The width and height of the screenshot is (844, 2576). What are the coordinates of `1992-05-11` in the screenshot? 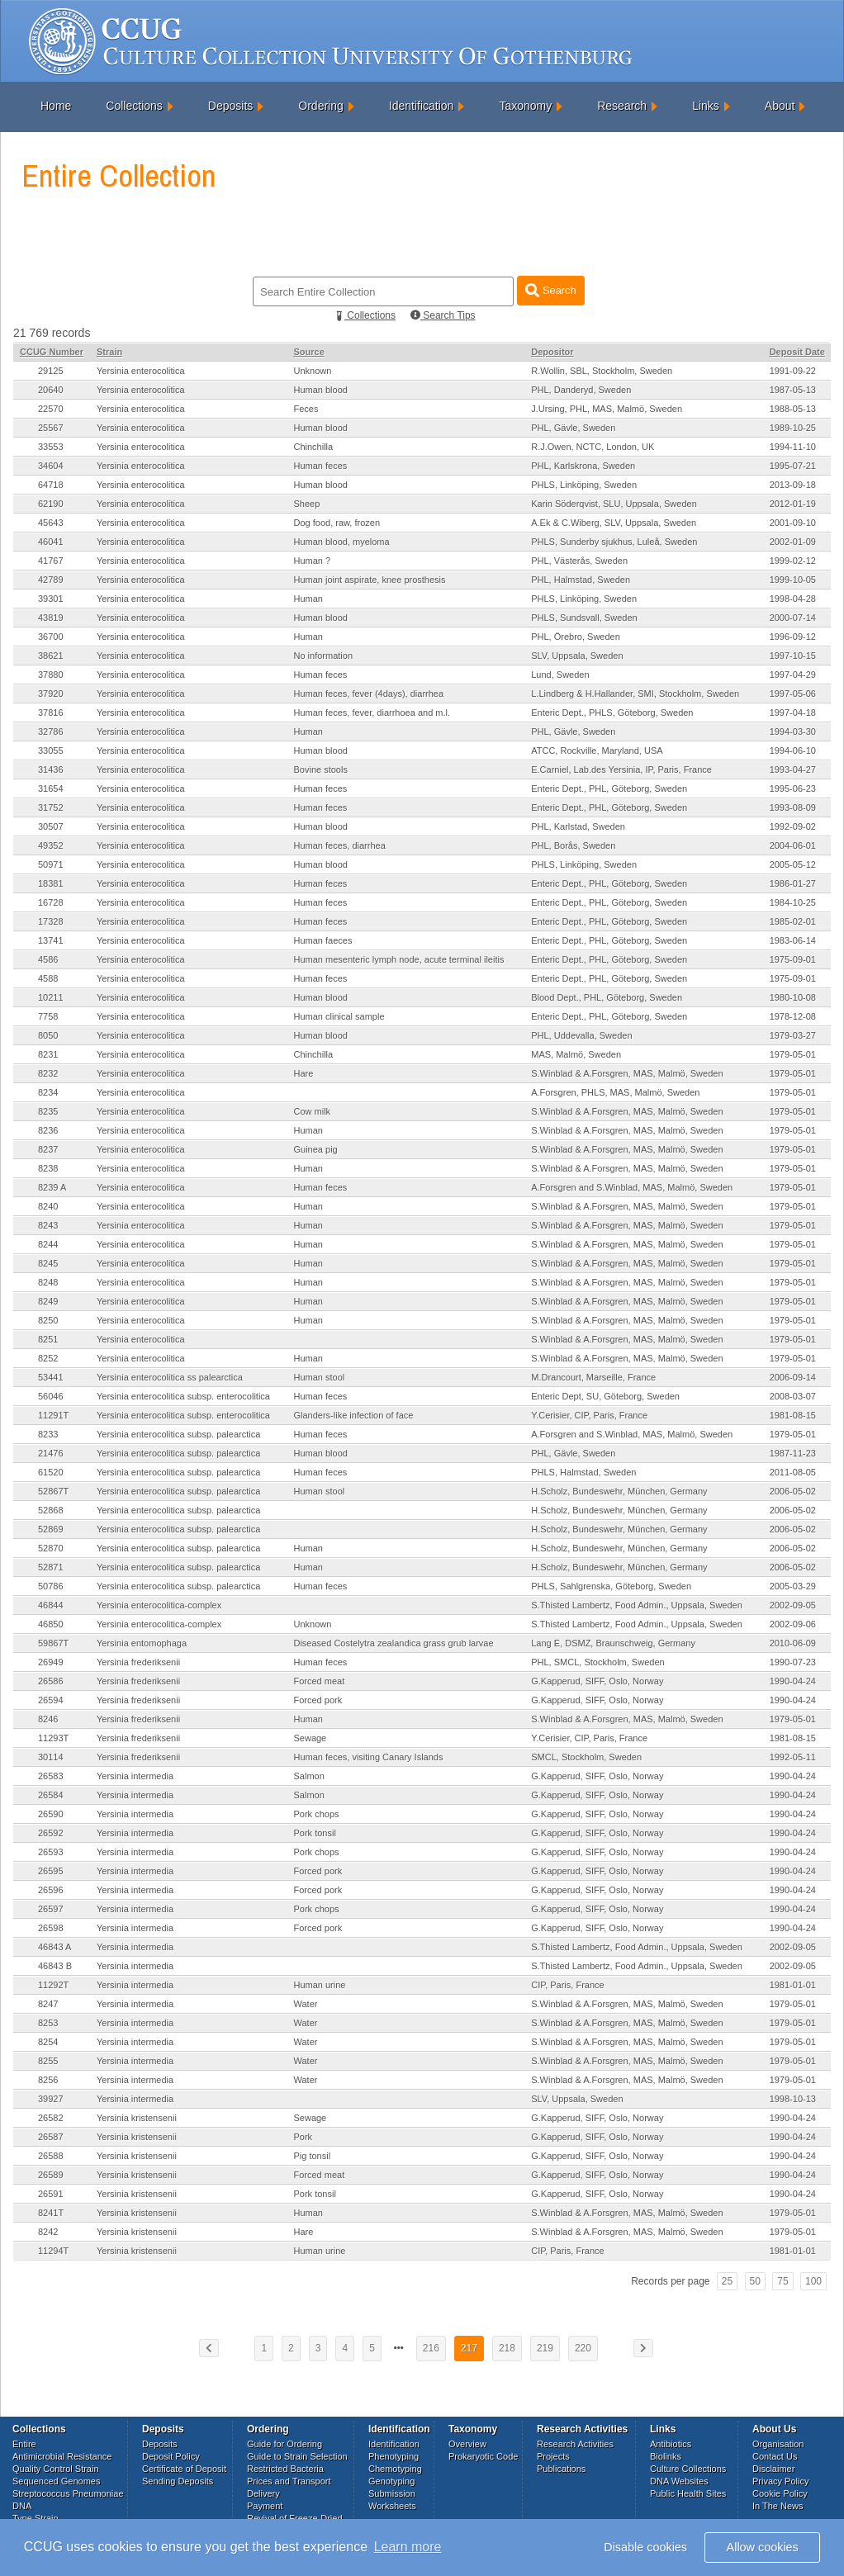 It's located at (793, 1757).